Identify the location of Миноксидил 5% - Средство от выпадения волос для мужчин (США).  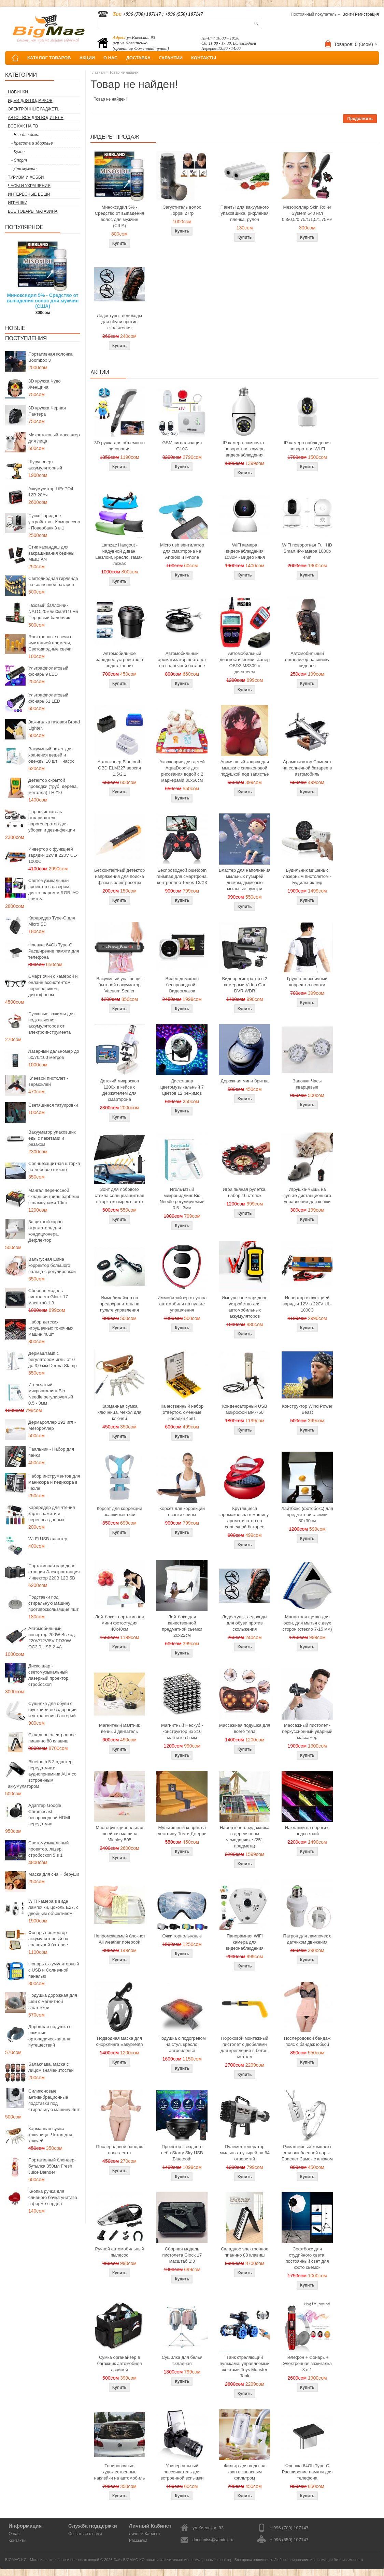
(43, 301).